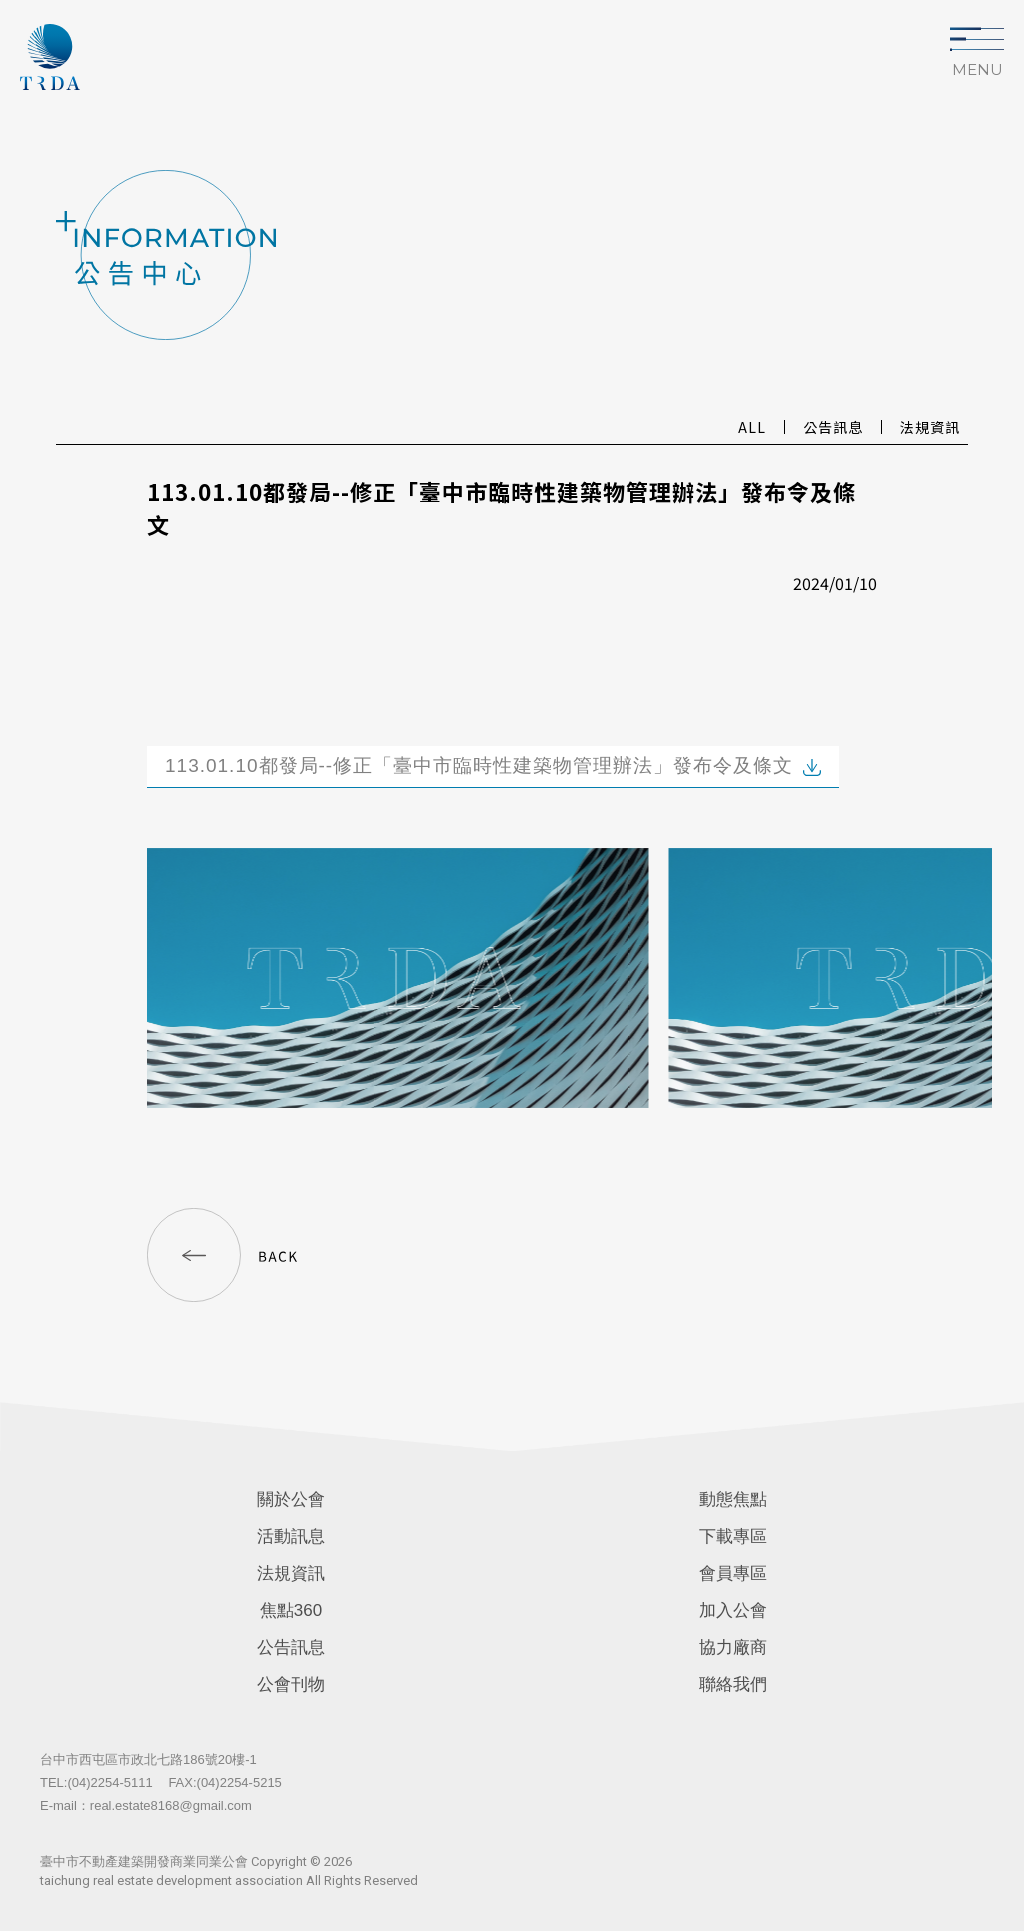  What do you see at coordinates (733, 1573) in the screenshot?
I see `會員專區` at bounding box center [733, 1573].